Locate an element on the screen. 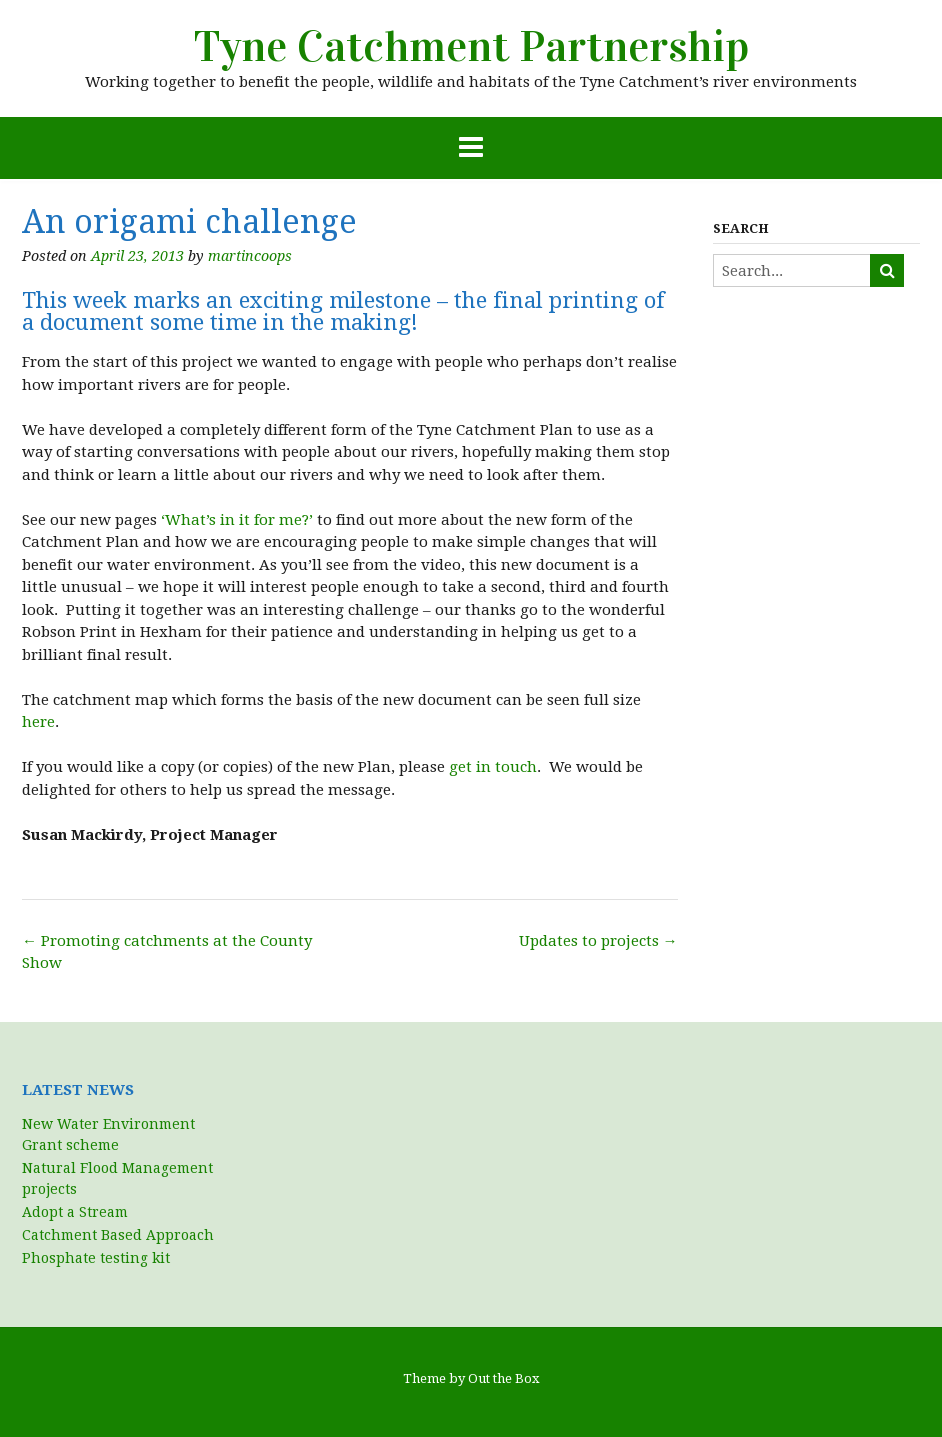  Phosphate testing kit is located at coordinates (96, 1258).